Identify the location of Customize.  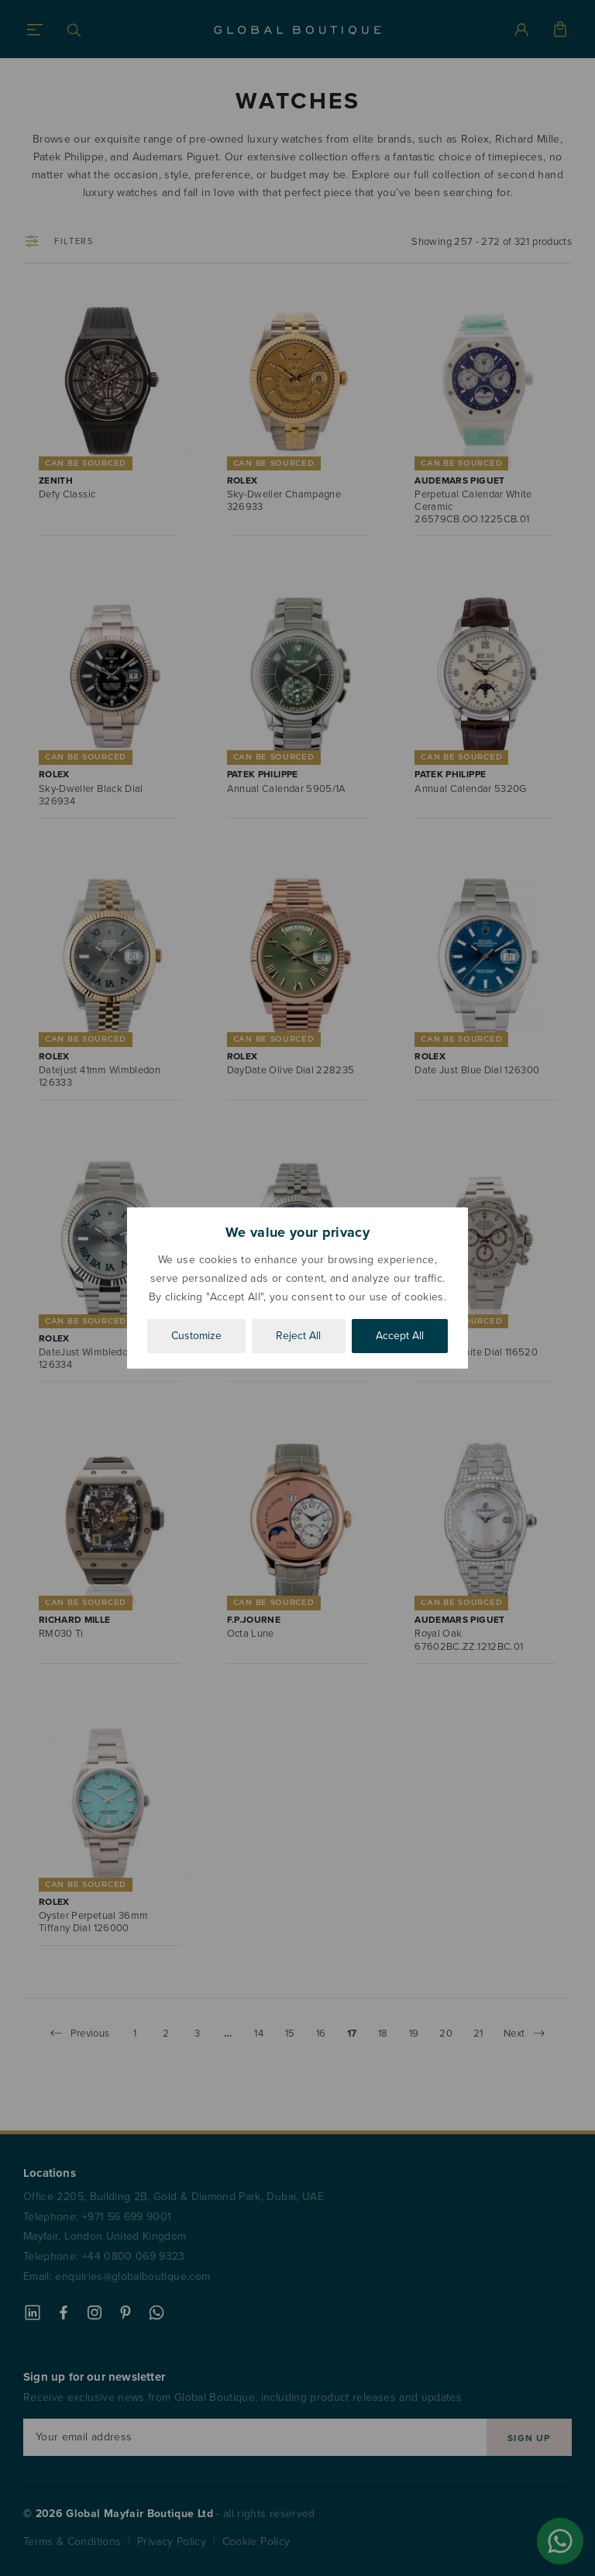
(196, 1336).